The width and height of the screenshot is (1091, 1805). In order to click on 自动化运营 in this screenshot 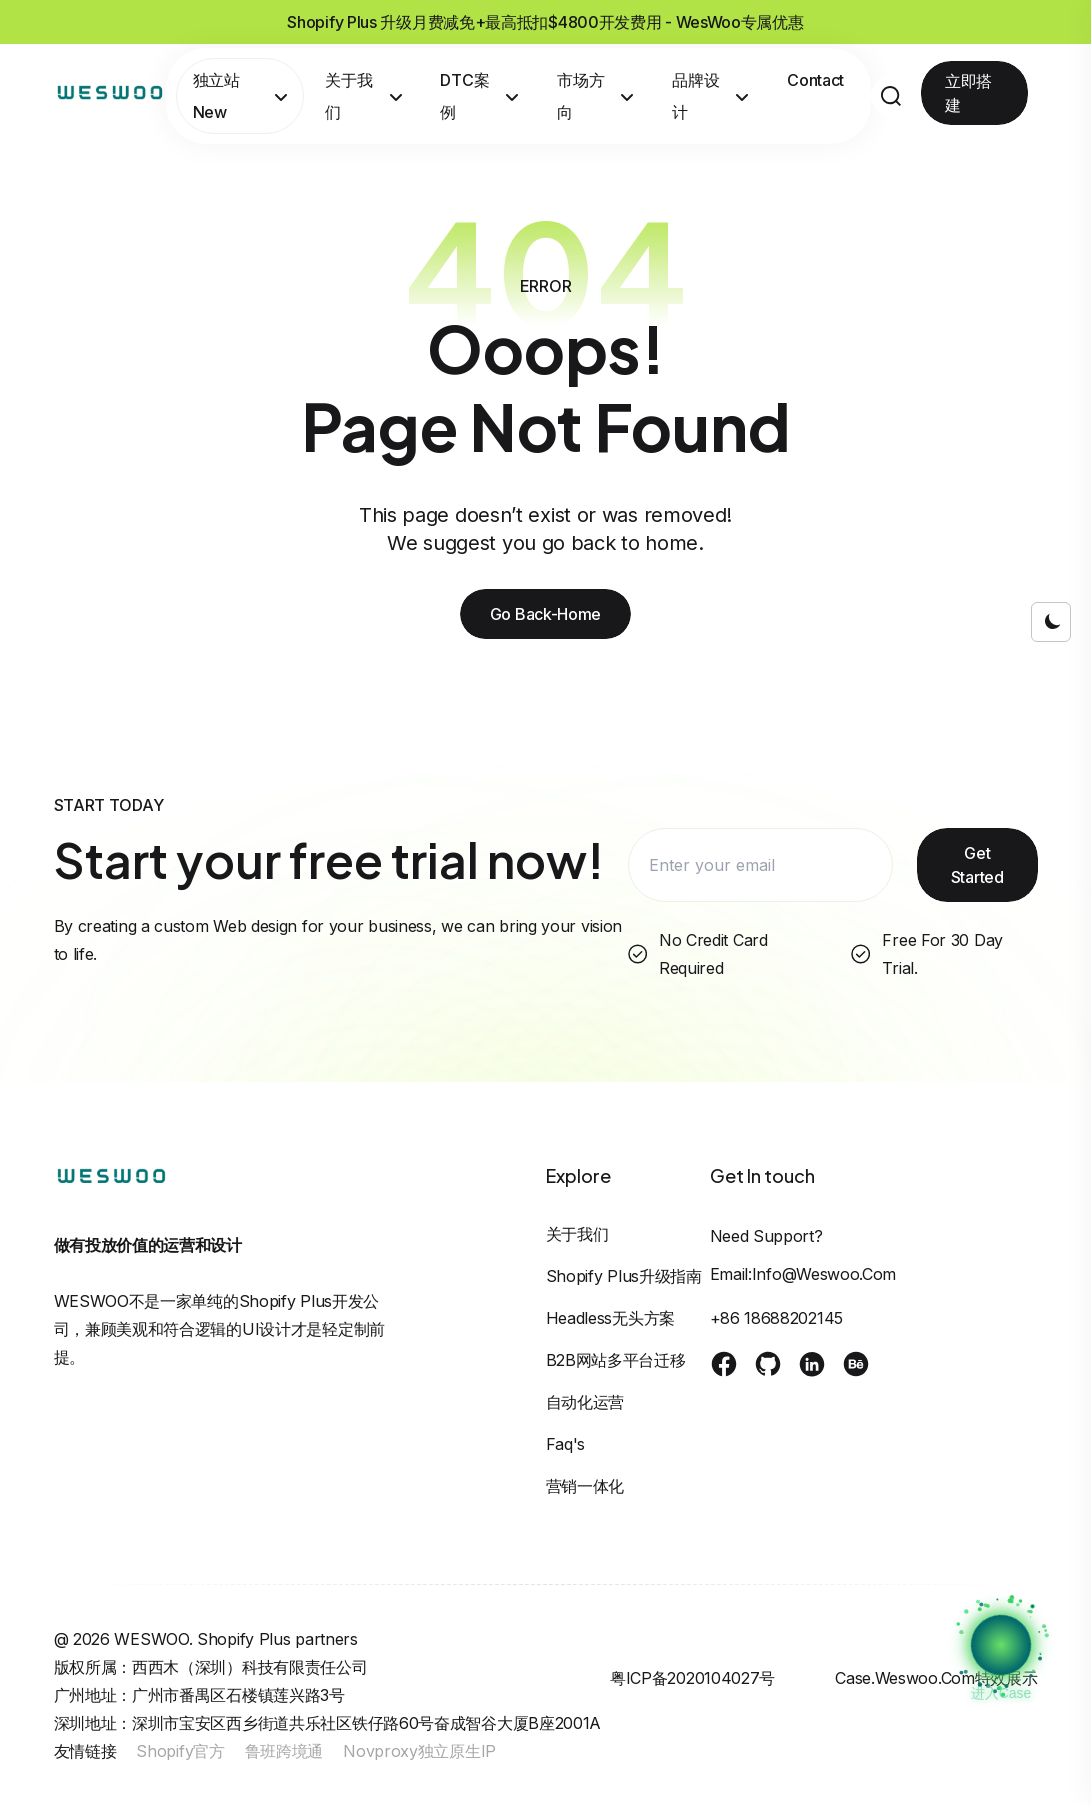, I will do `click(585, 1402)`.